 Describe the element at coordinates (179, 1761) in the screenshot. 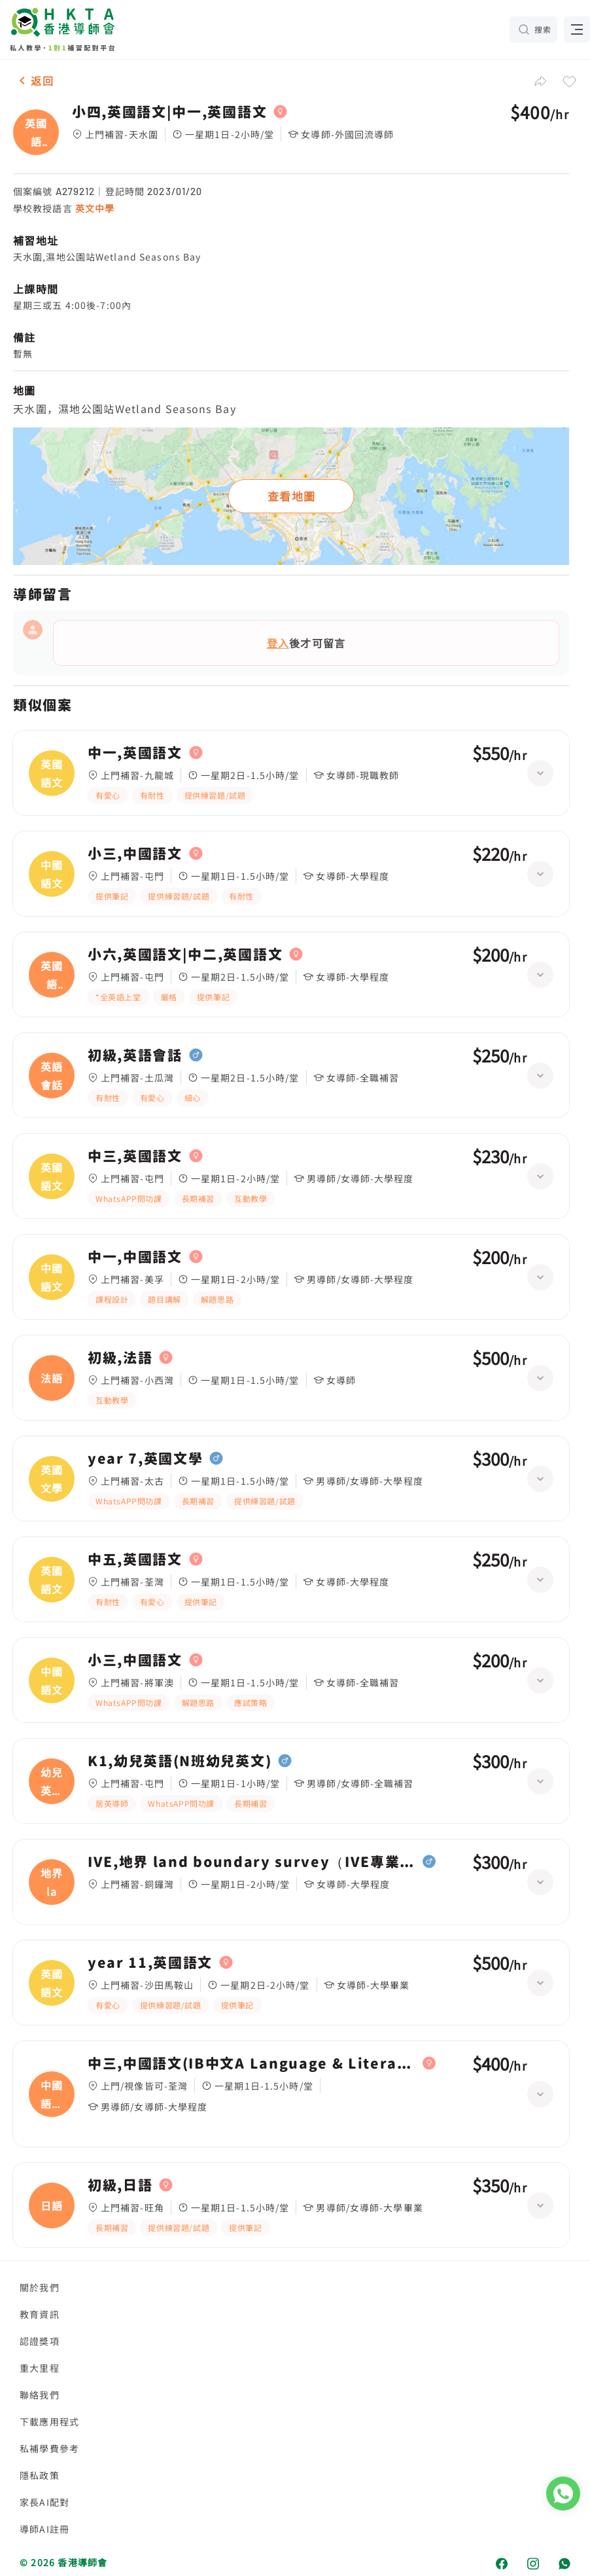

I see `K1,幼兒英語(N班幼兒英文)` at that location.